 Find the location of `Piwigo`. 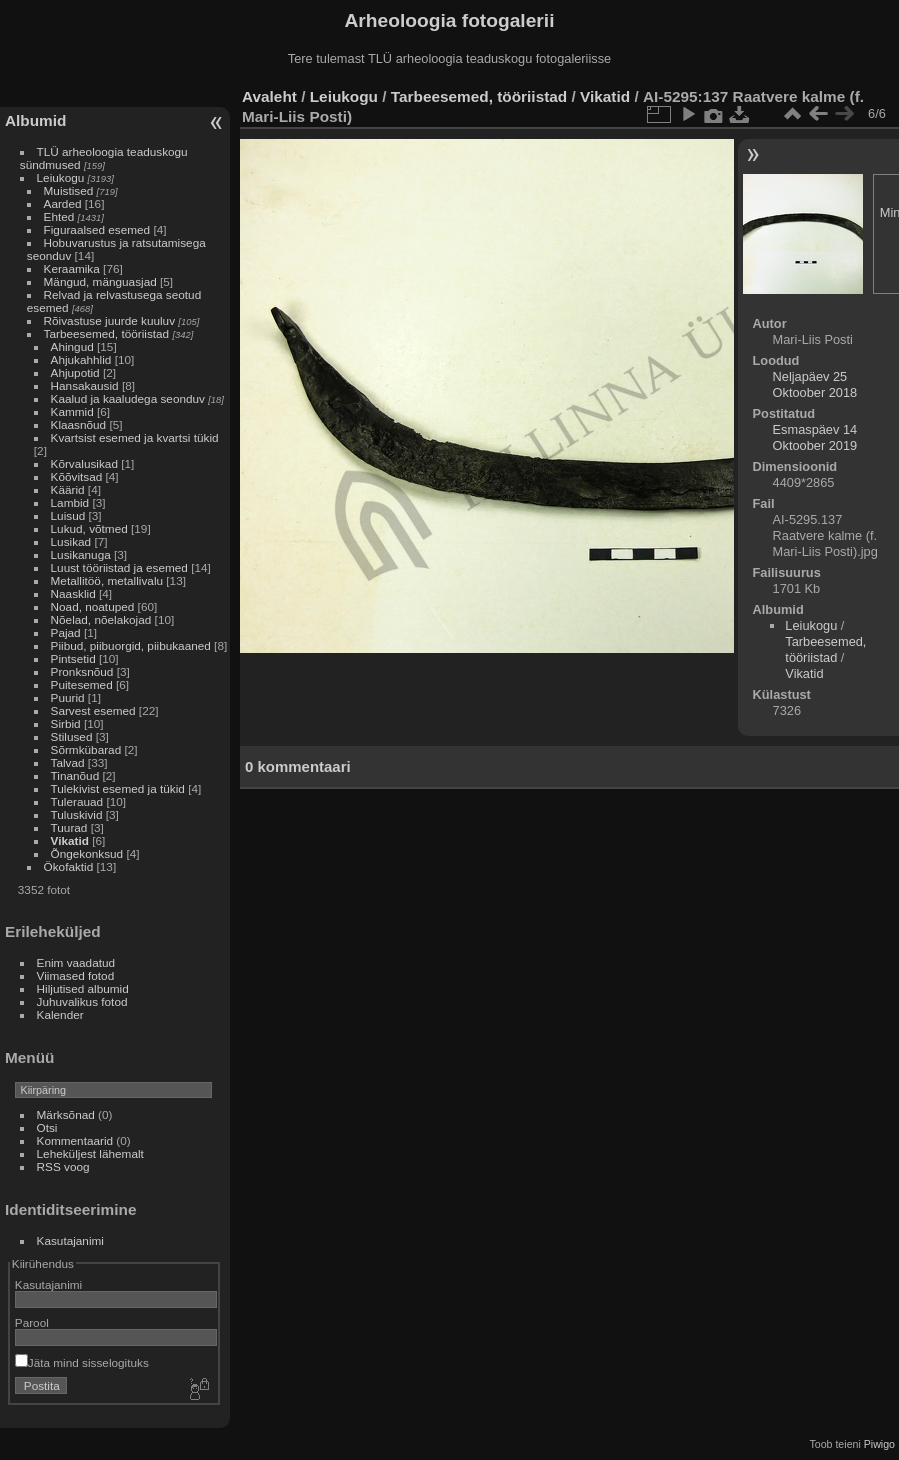

Piwigo is located at coordinates (879, 1444).